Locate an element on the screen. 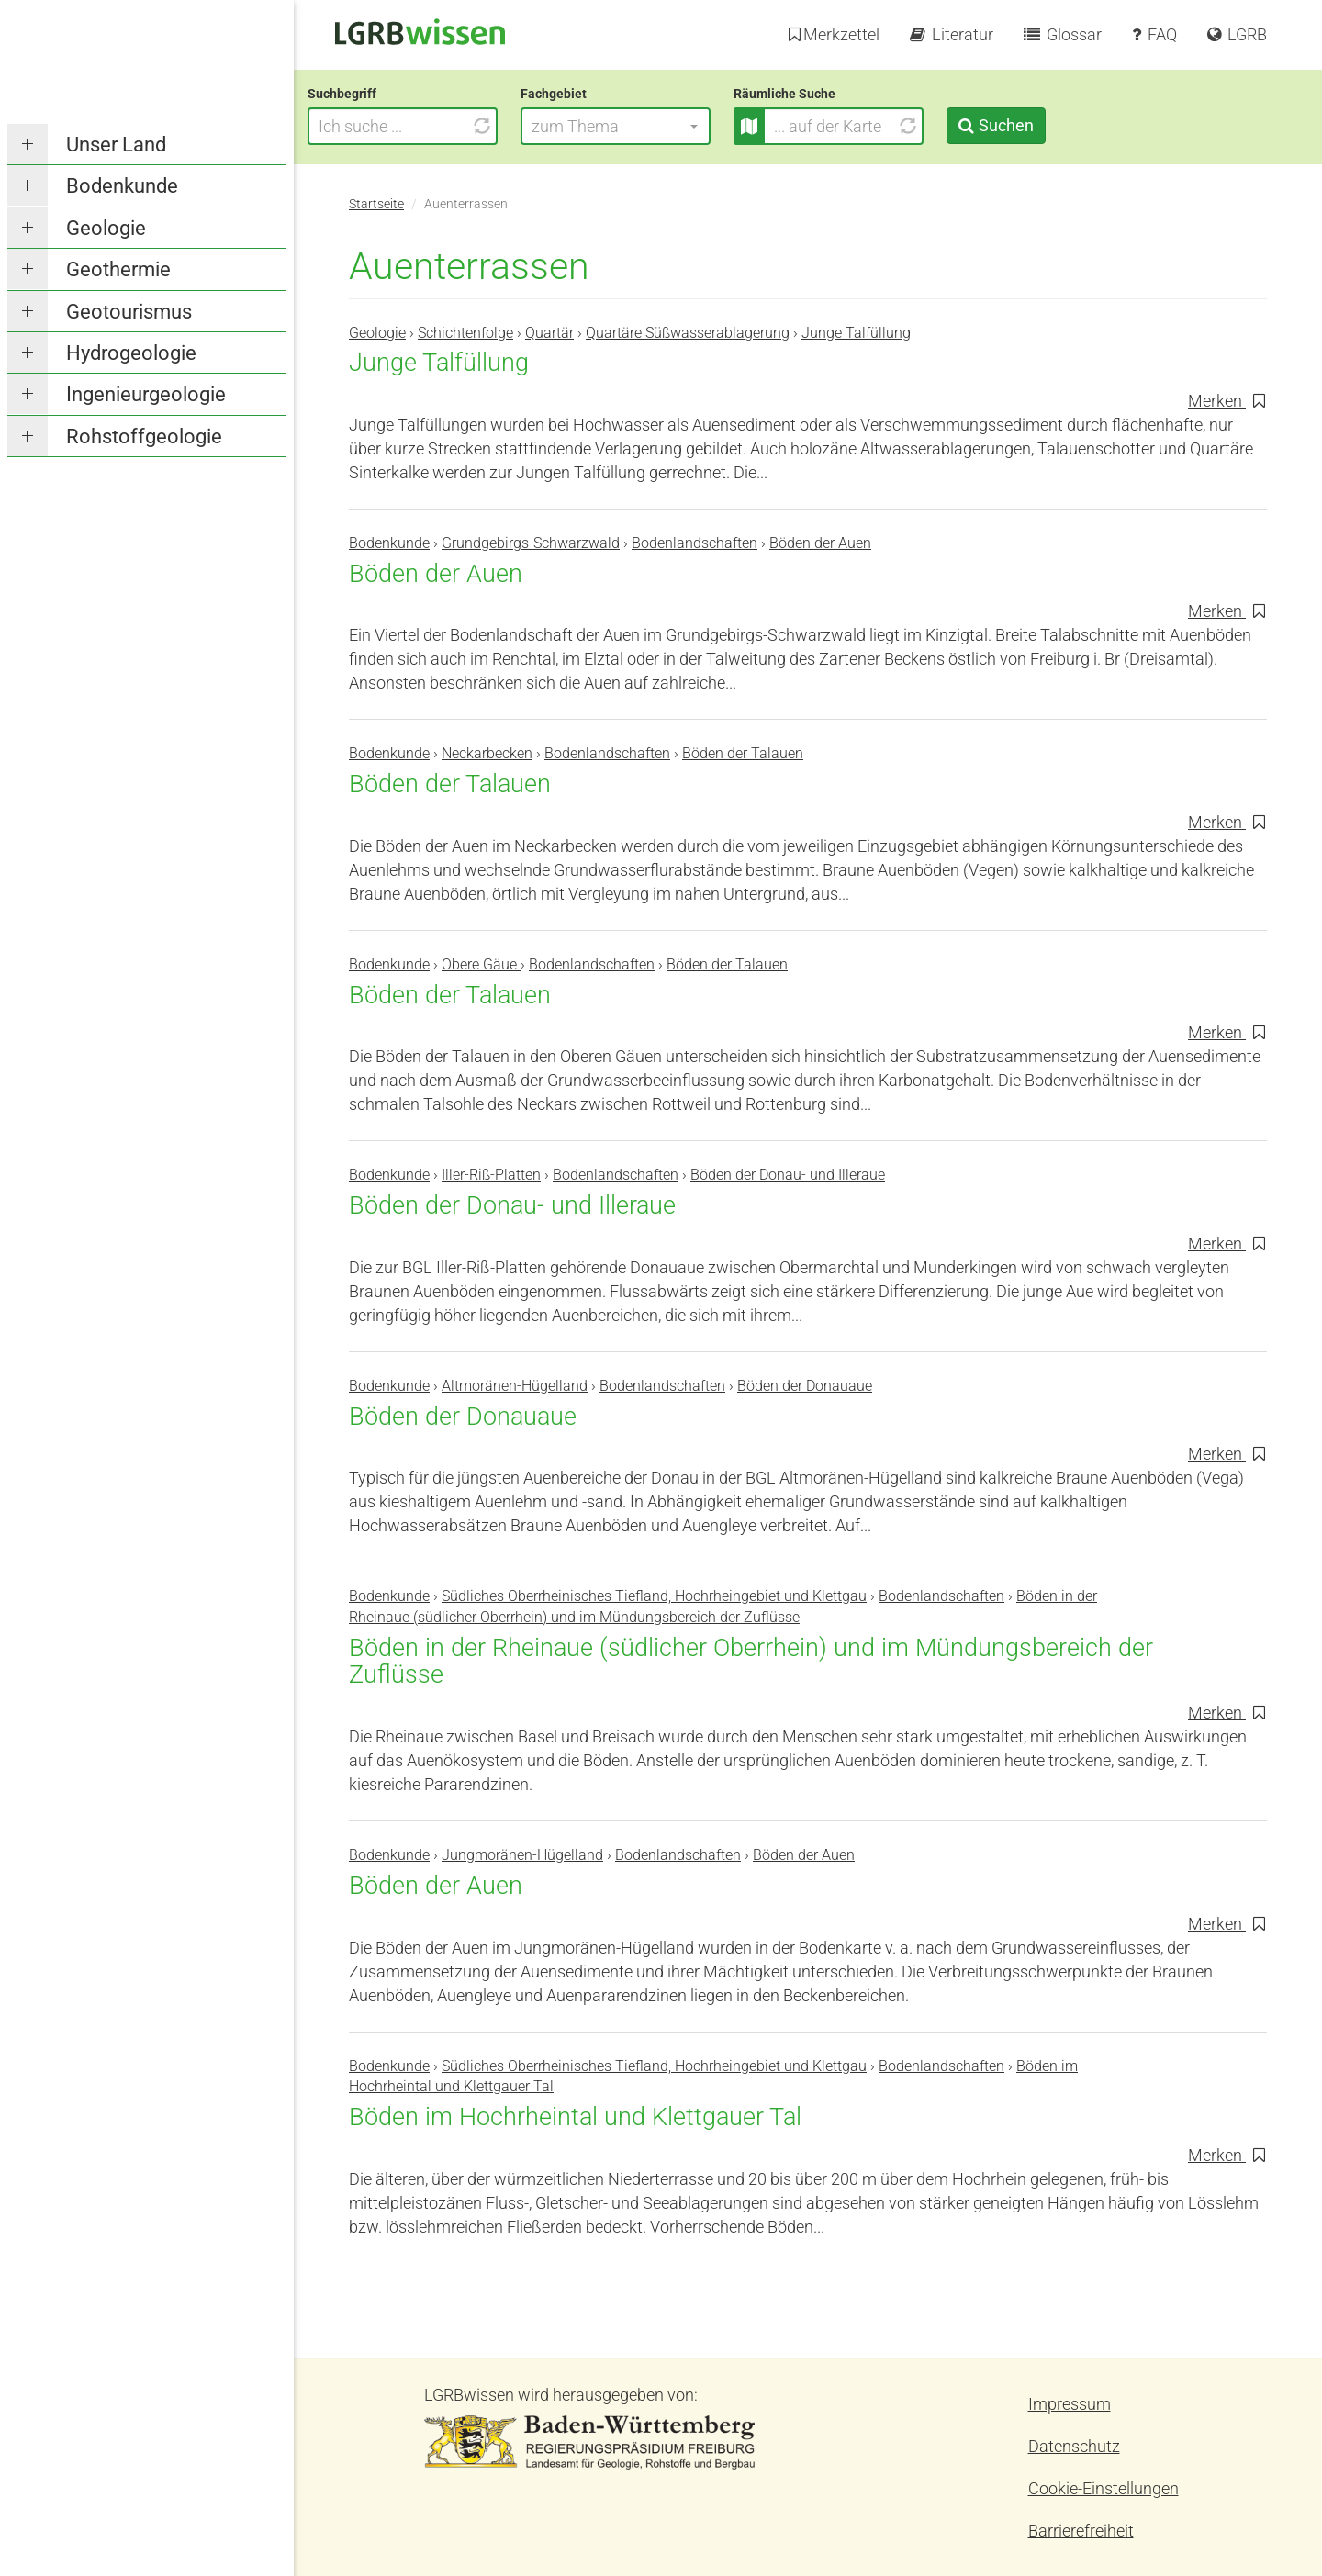  Obere Gäue is located at coordinates (481, 964).